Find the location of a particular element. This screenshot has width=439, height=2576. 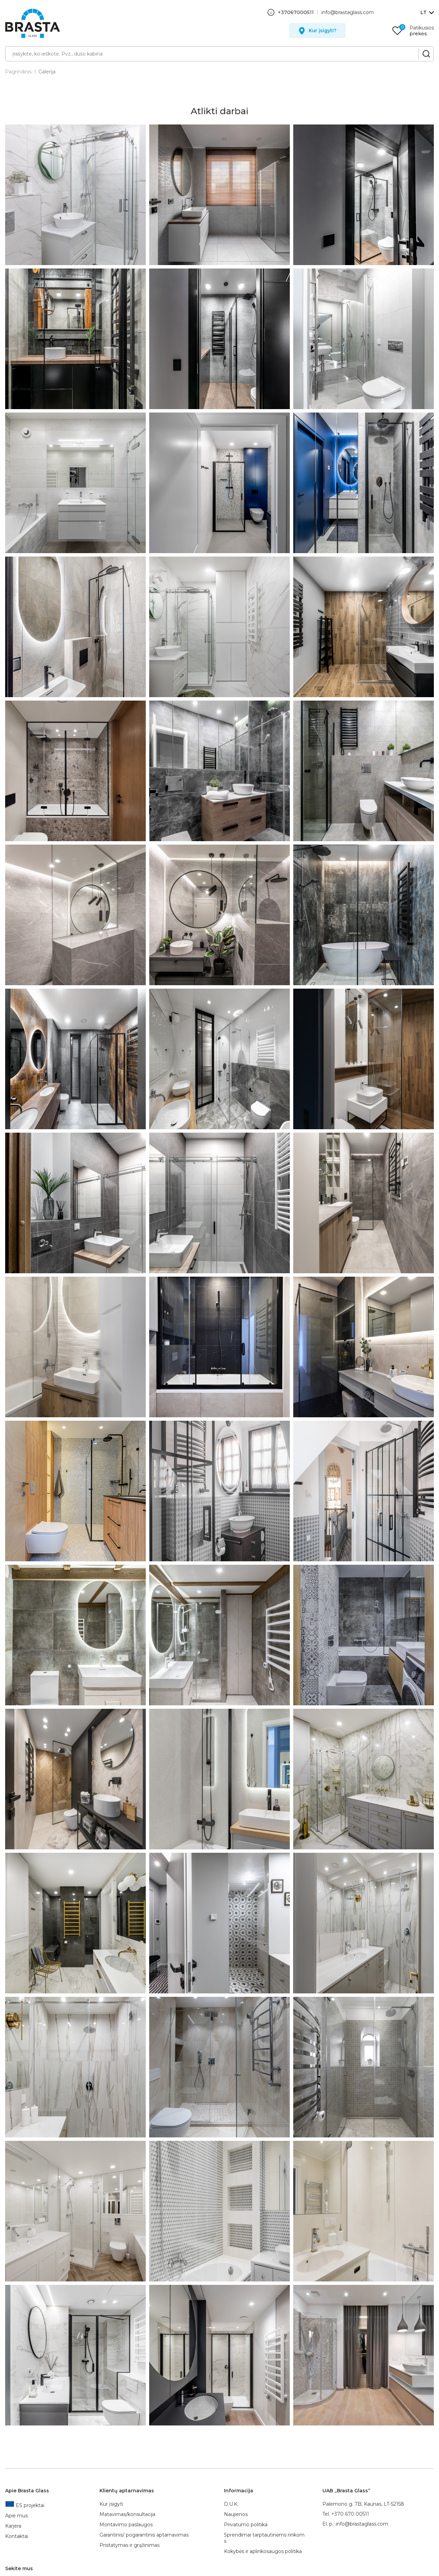

Pristatymas ir grąžinimas is located at coordinates (129, 2545).